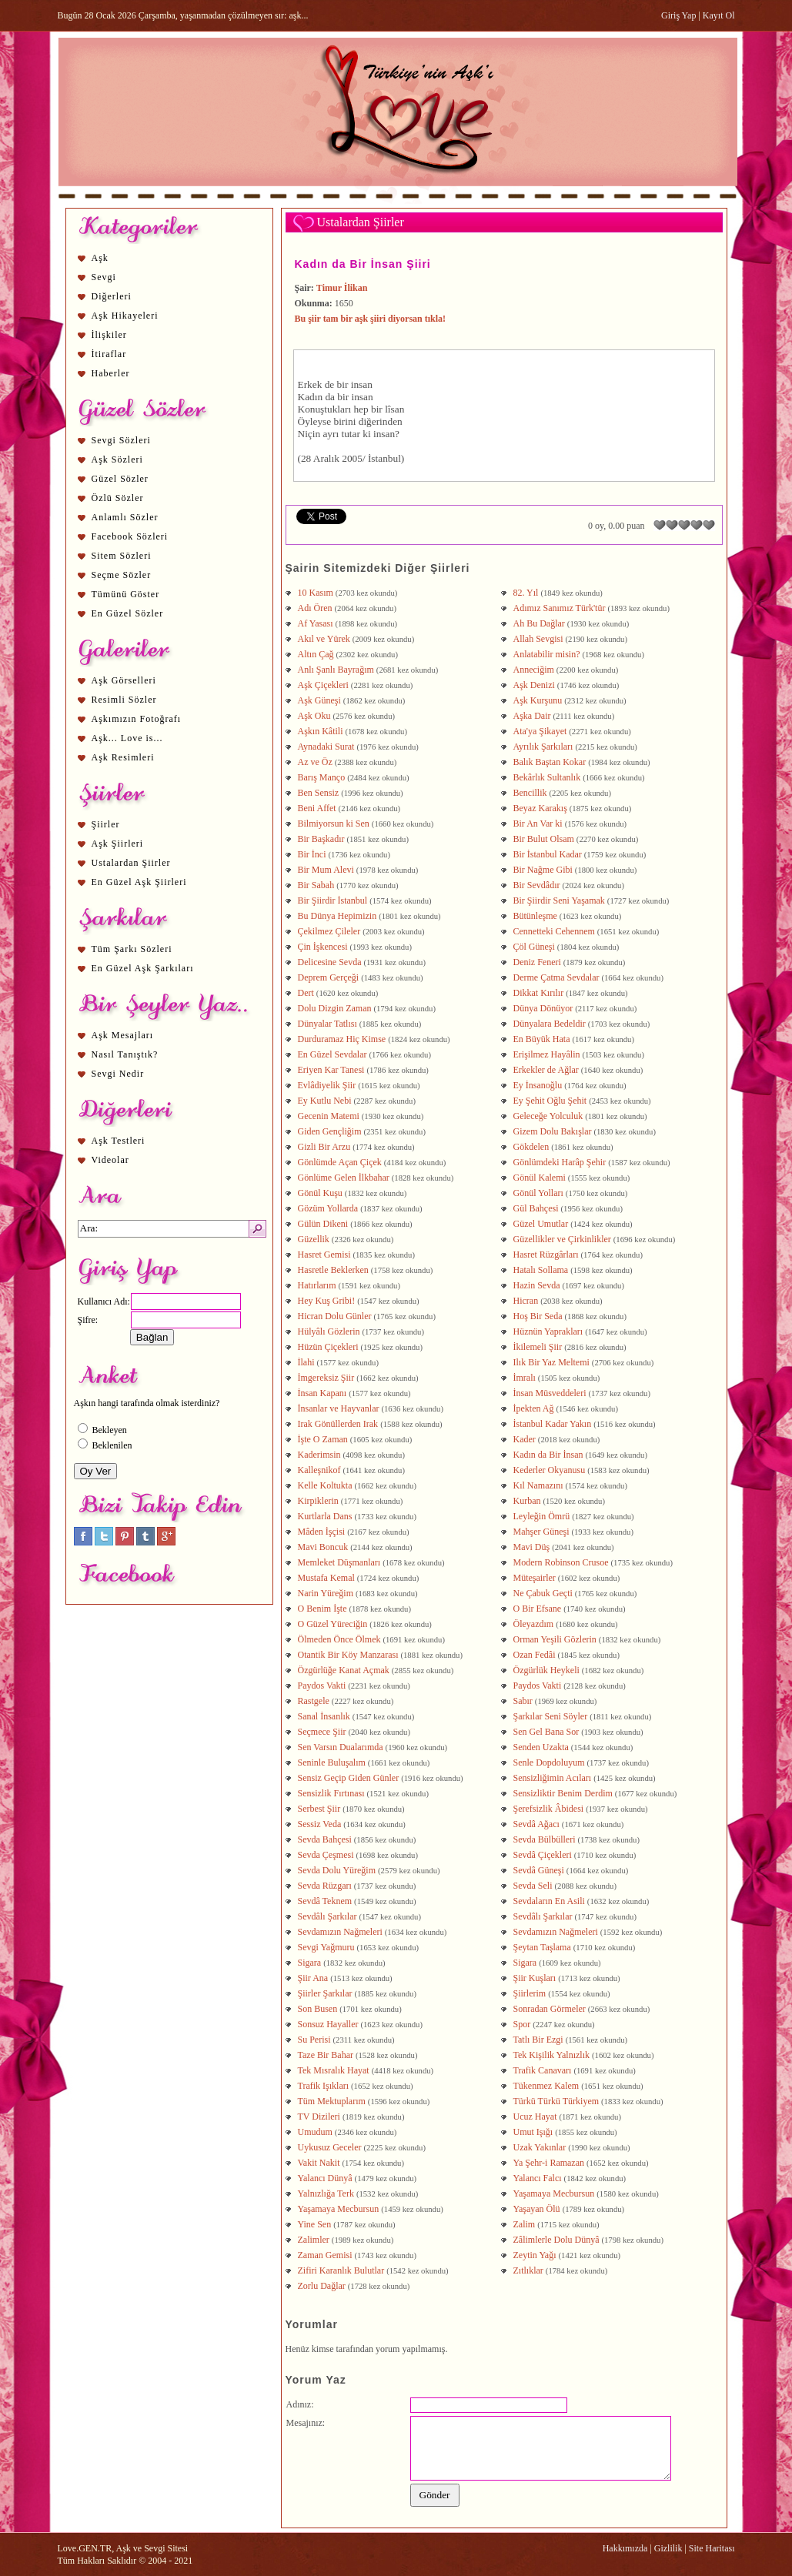 The image size is (792, 2576). I want to click on Hoş Bir Seda, so click(538, 1316).